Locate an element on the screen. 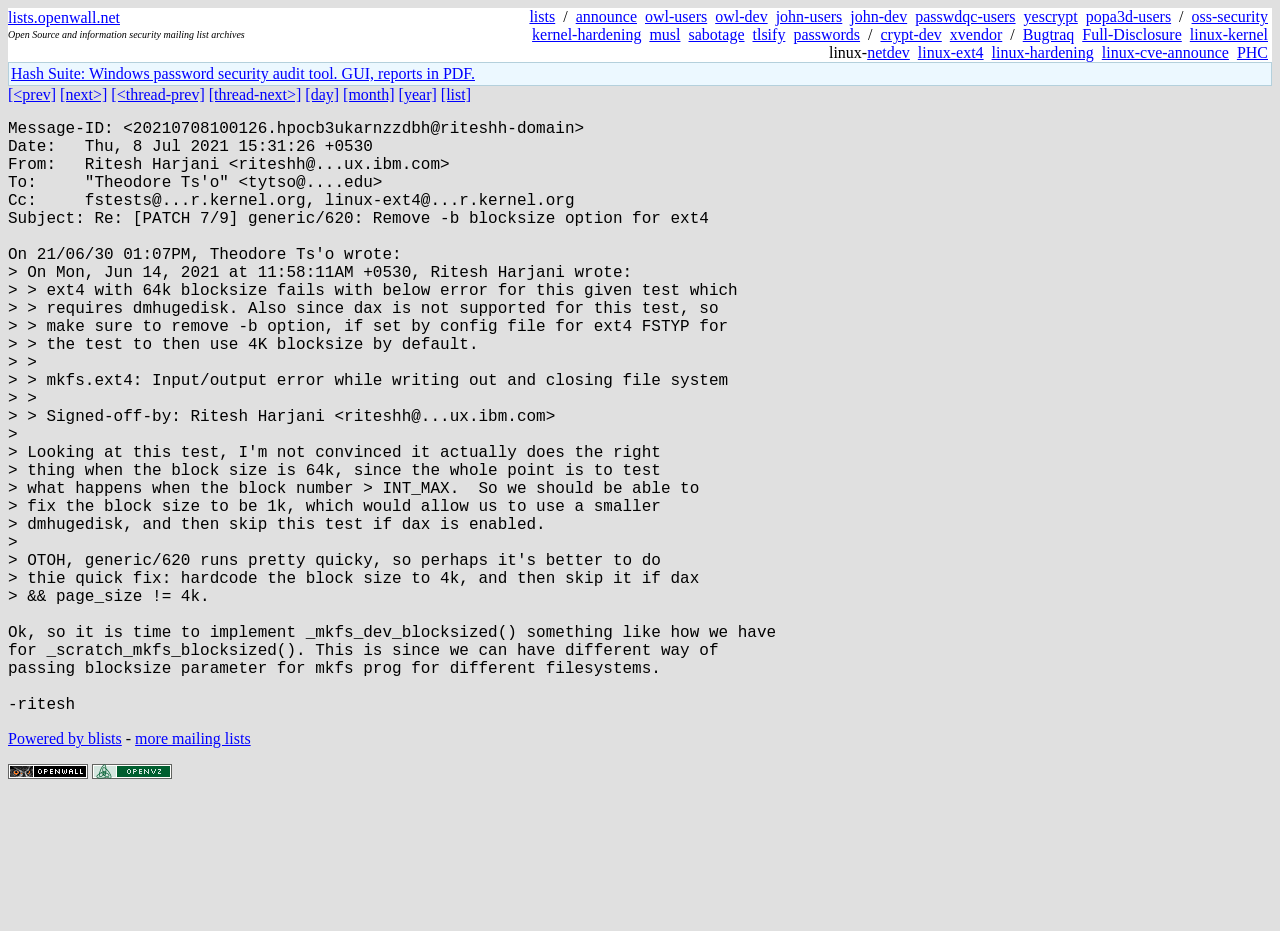  kernel-hardening is located at coordinates (586, 34).